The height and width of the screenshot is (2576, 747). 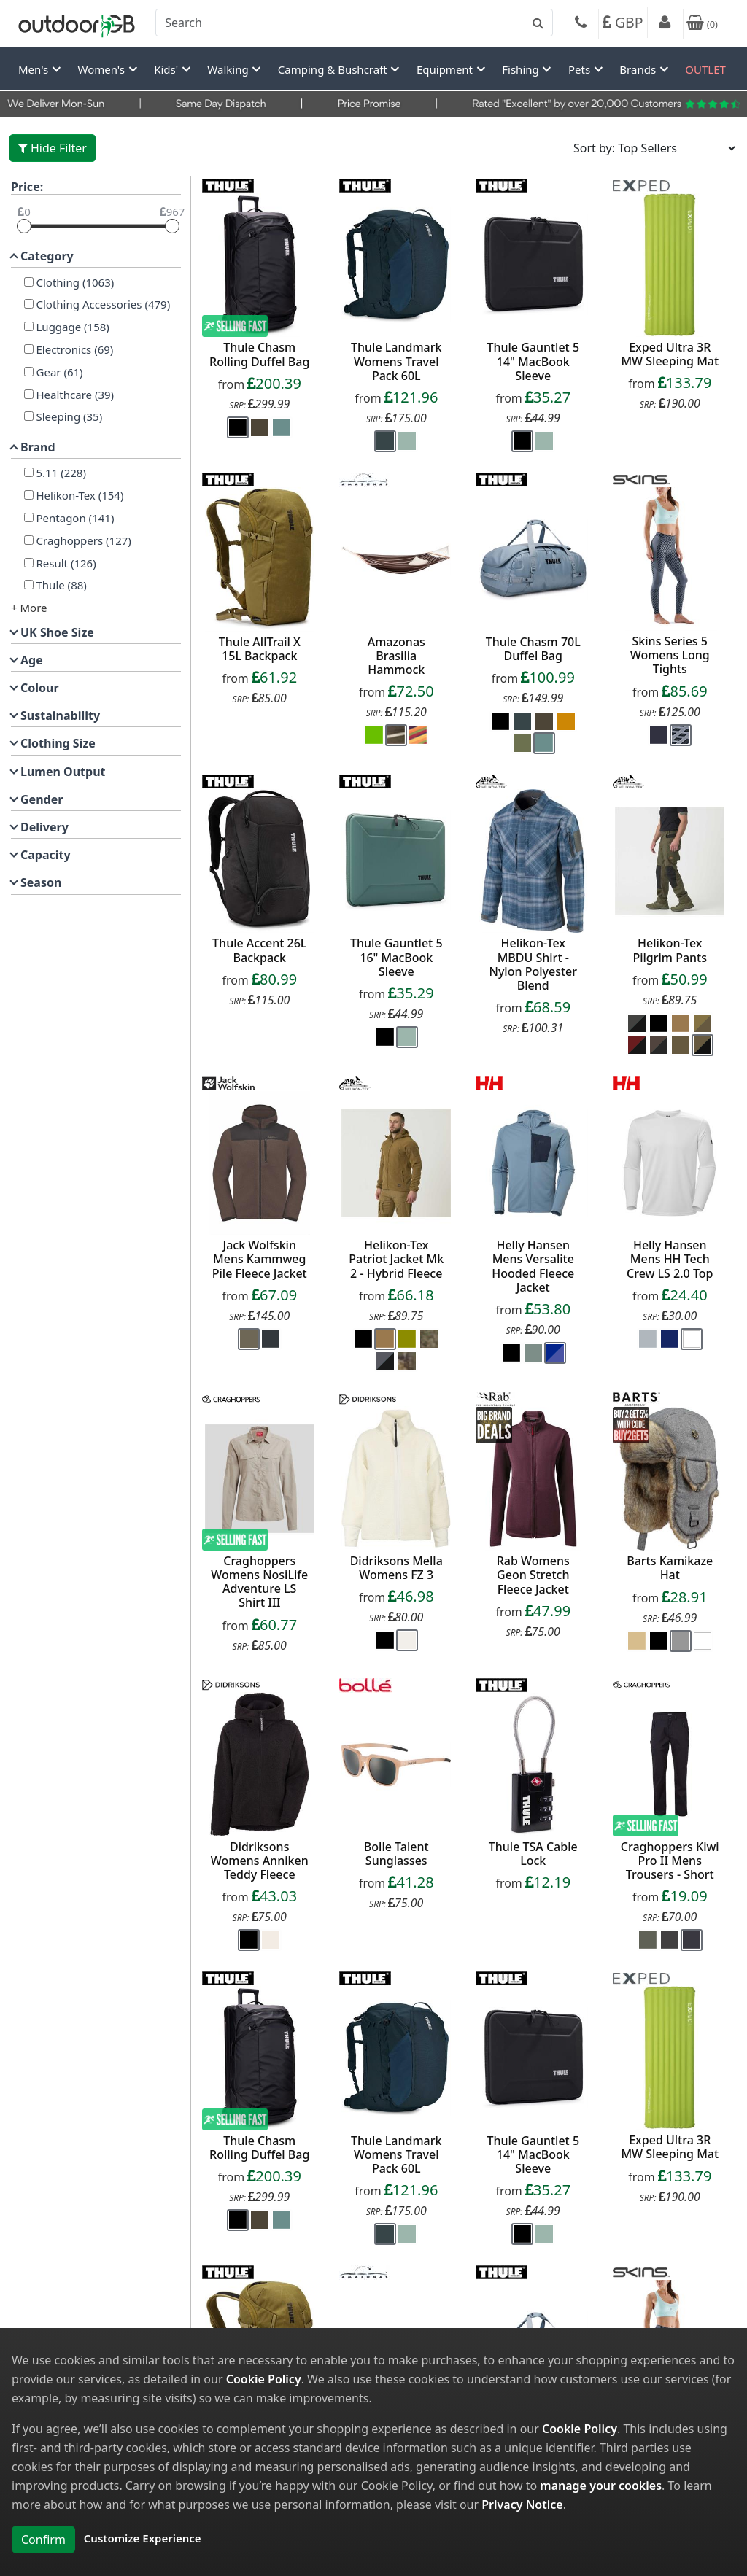 What do you see at coordinates (601, 2486) in the screenshot?
I see `manage your cookies` at bounding box center [601, 2486].